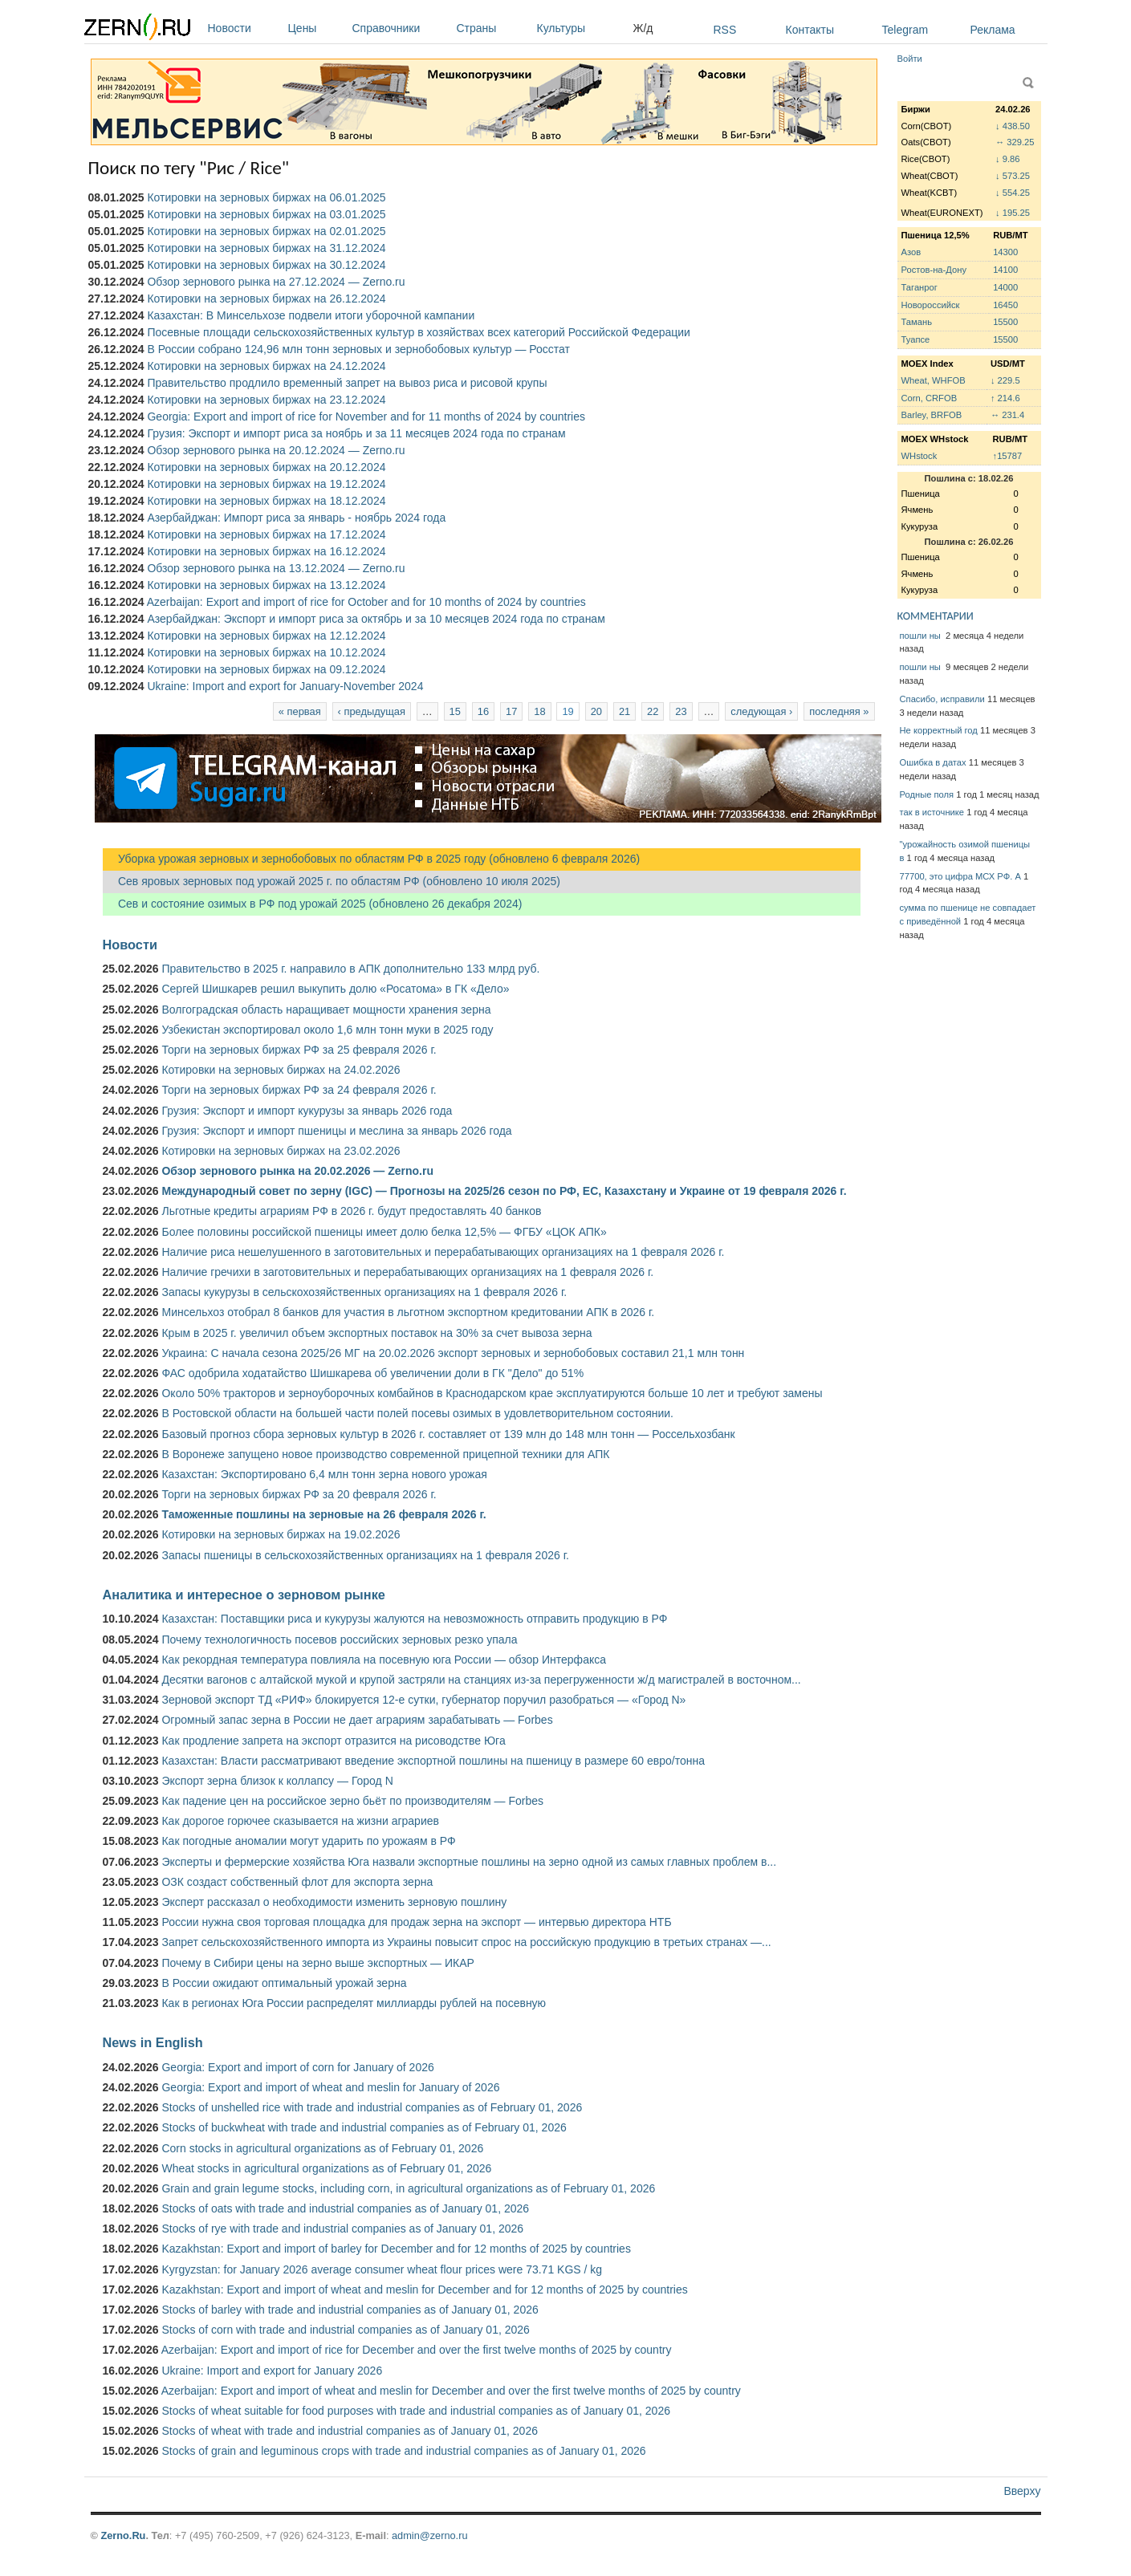  What do you see at coordinates (266, 214) in the screenshot?
I see `Котировки на зерновых биржах на 03.01.2025` at bounding box center [266, 214].